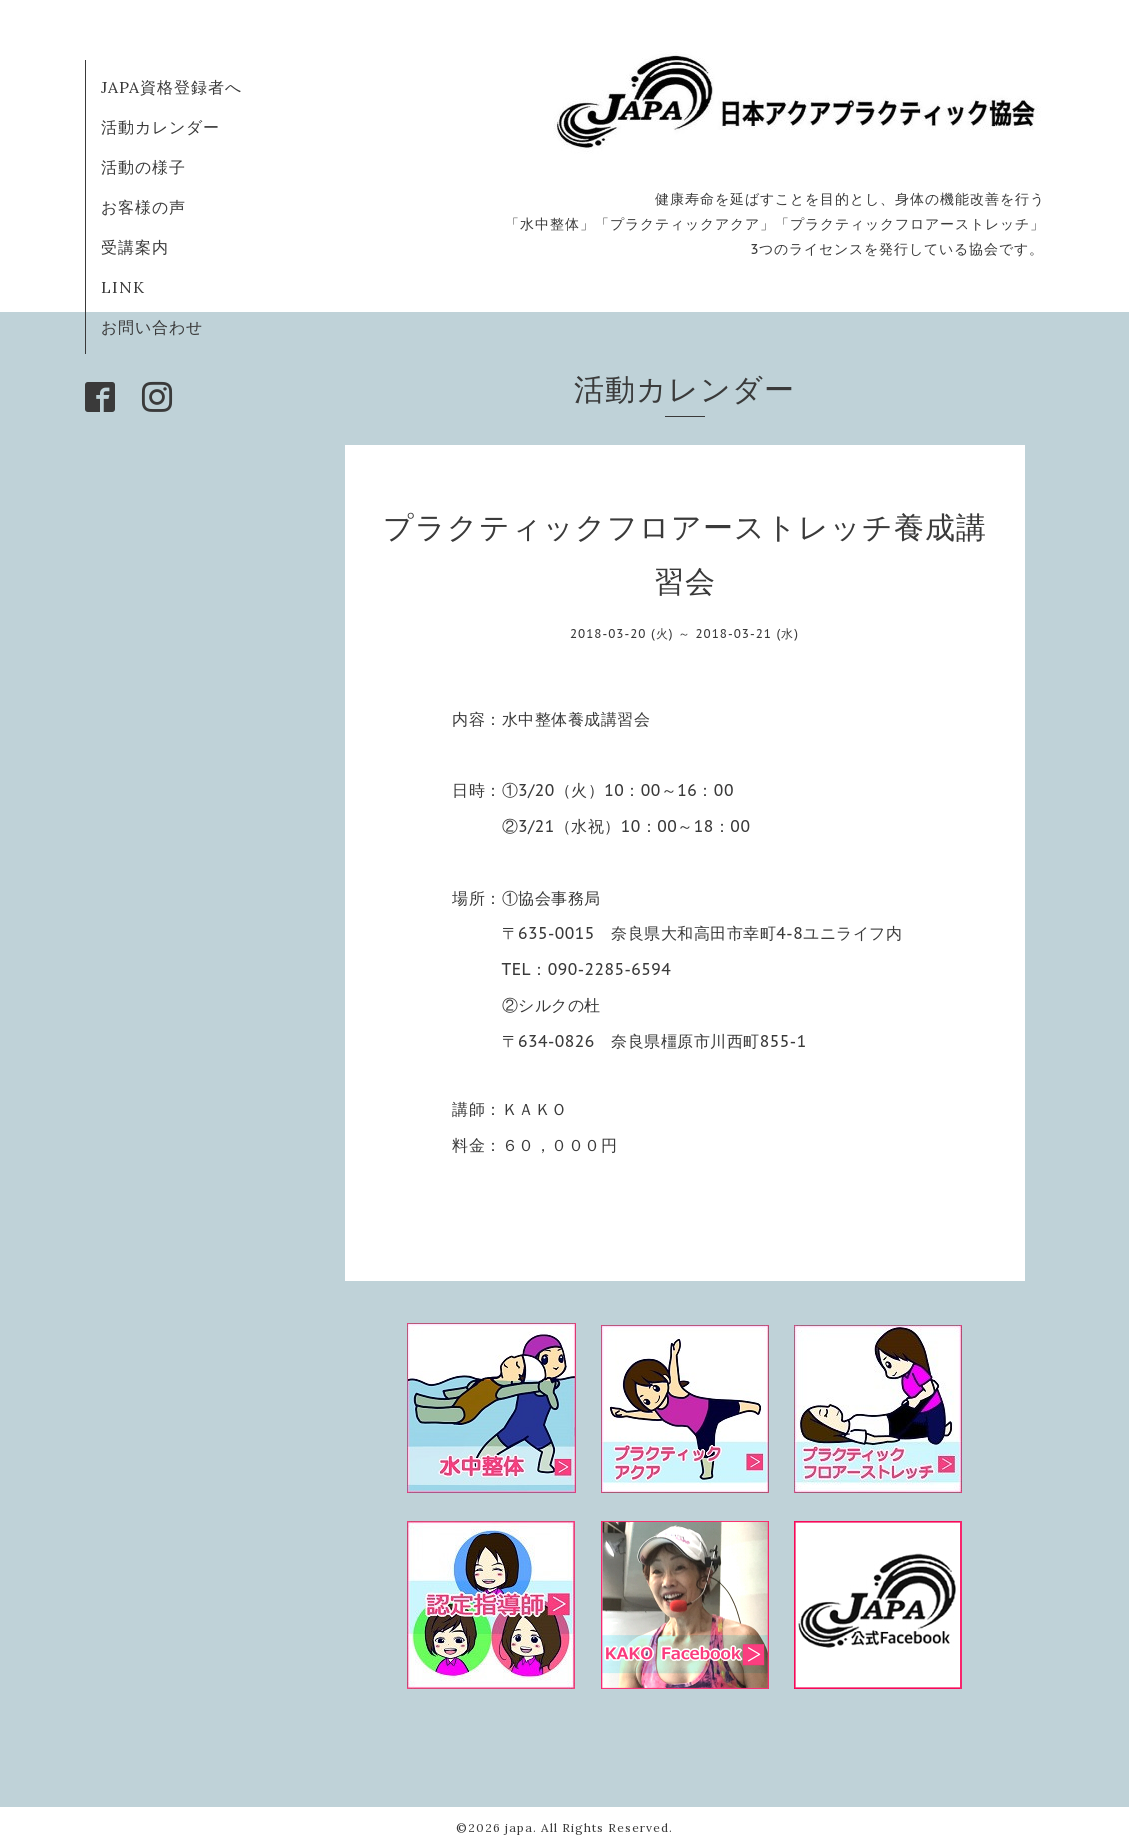 The width and height of the screenshot is (1129, 1848). I want to click on お問い合わせ, so click(152, 327).